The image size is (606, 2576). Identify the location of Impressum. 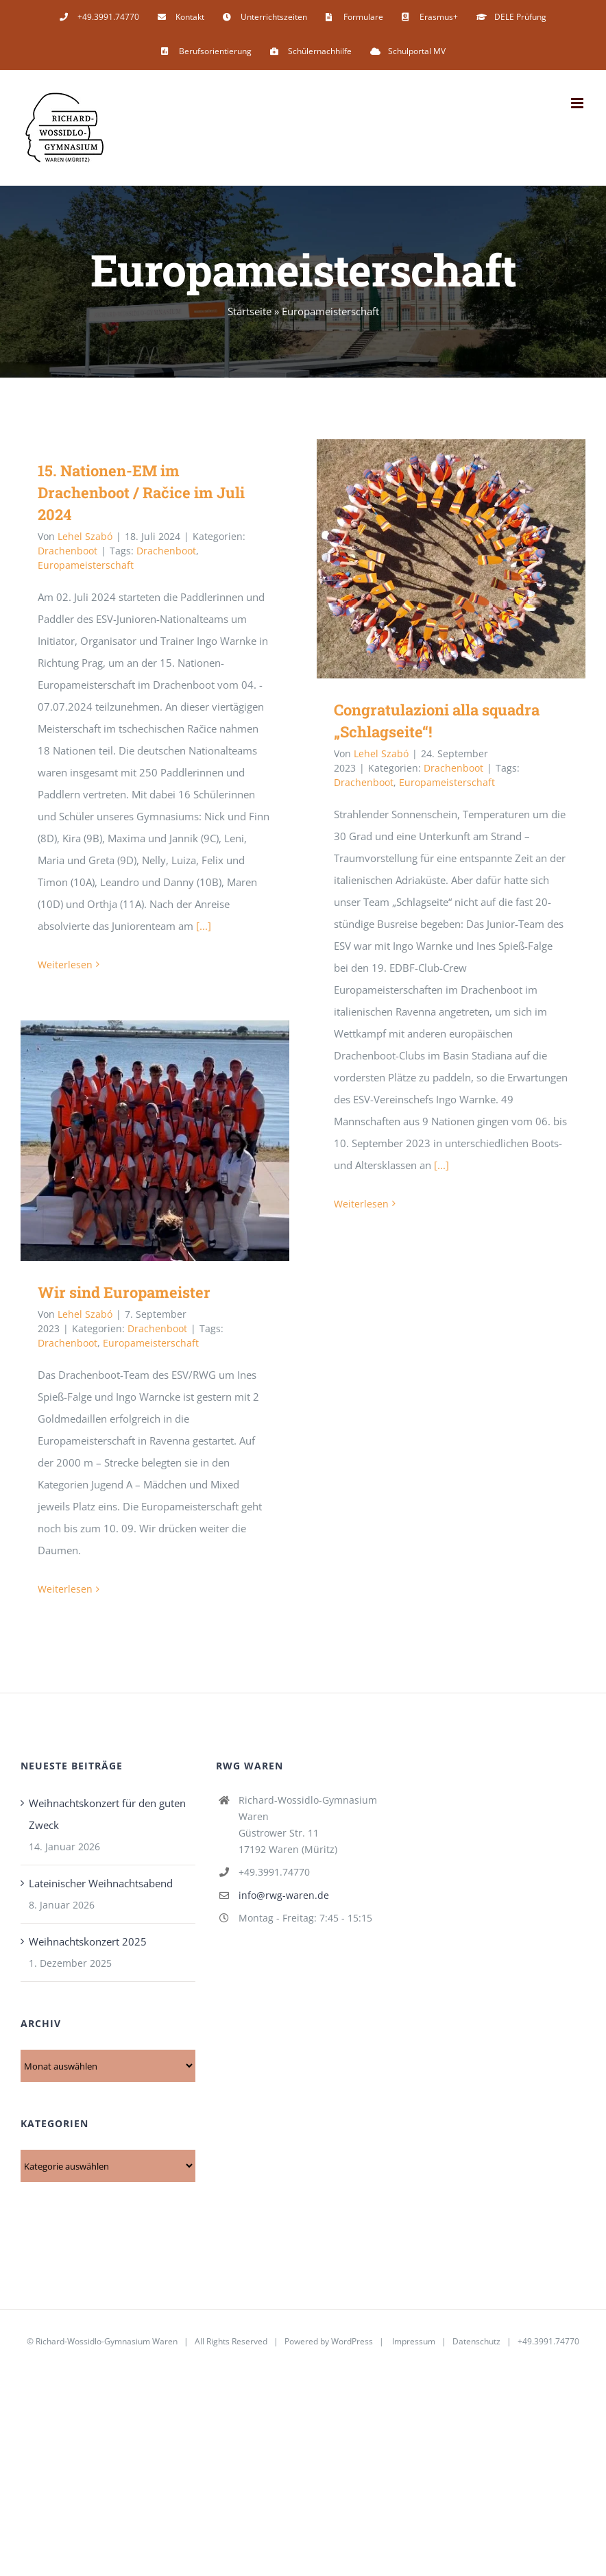
(413, 2341).